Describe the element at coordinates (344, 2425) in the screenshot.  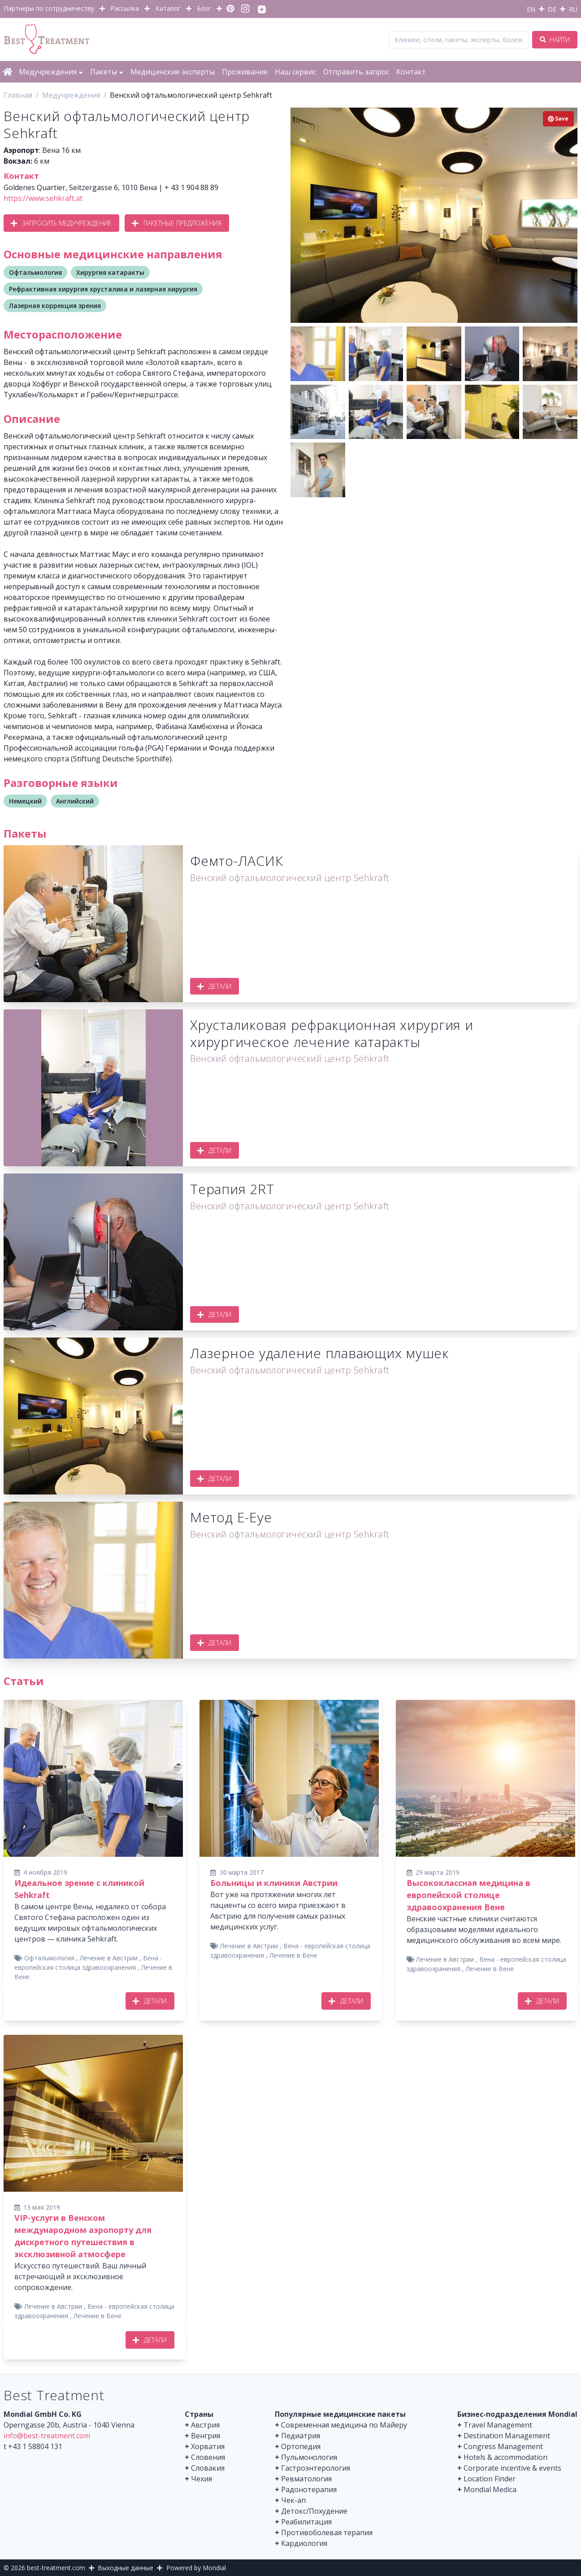
I see `Современная медицина по Майеру` at that location.